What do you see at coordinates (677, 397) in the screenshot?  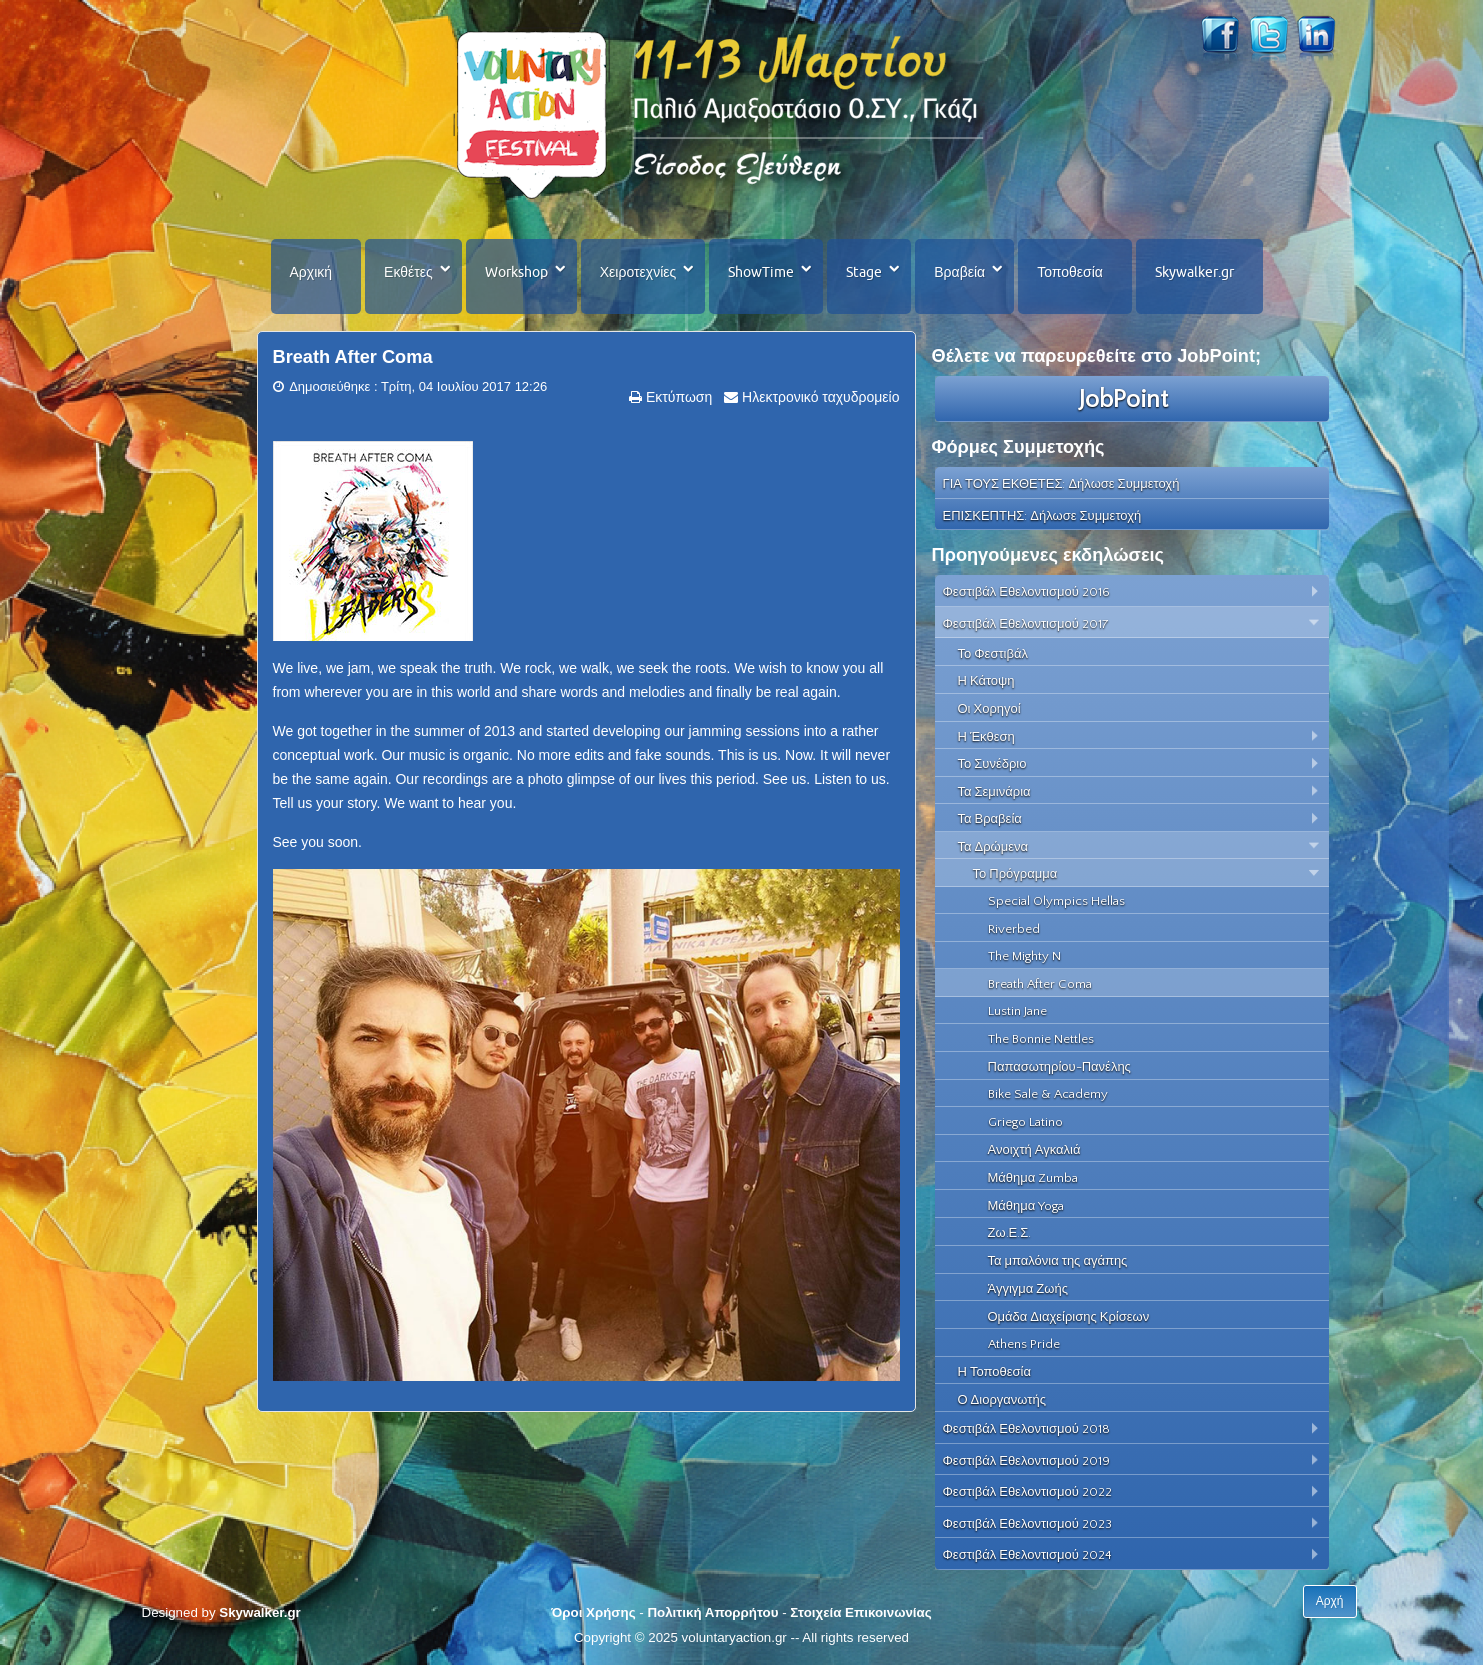 I see `Εκτύπωση` at bounding box center [677, 397].